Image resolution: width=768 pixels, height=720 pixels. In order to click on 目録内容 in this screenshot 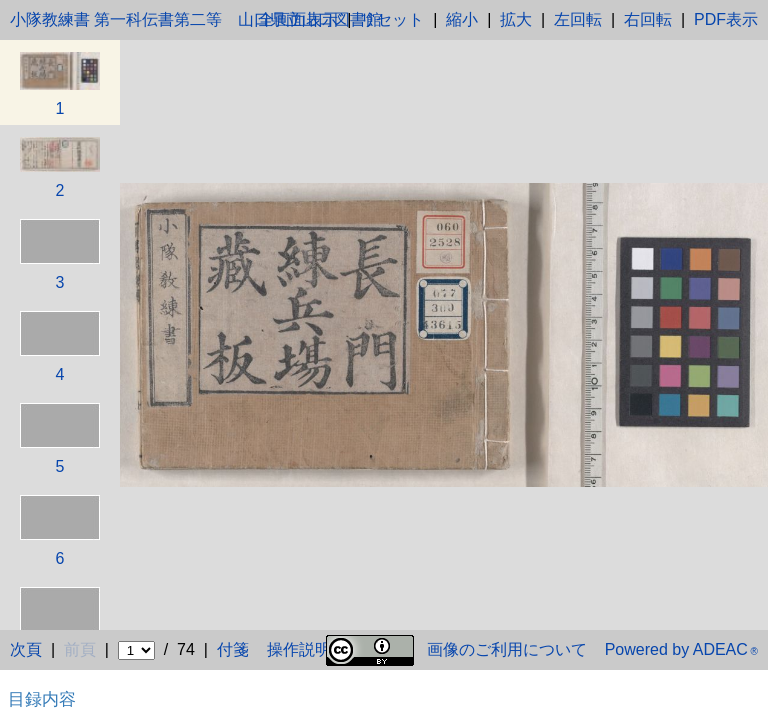, I will do `click(42, 699)`.